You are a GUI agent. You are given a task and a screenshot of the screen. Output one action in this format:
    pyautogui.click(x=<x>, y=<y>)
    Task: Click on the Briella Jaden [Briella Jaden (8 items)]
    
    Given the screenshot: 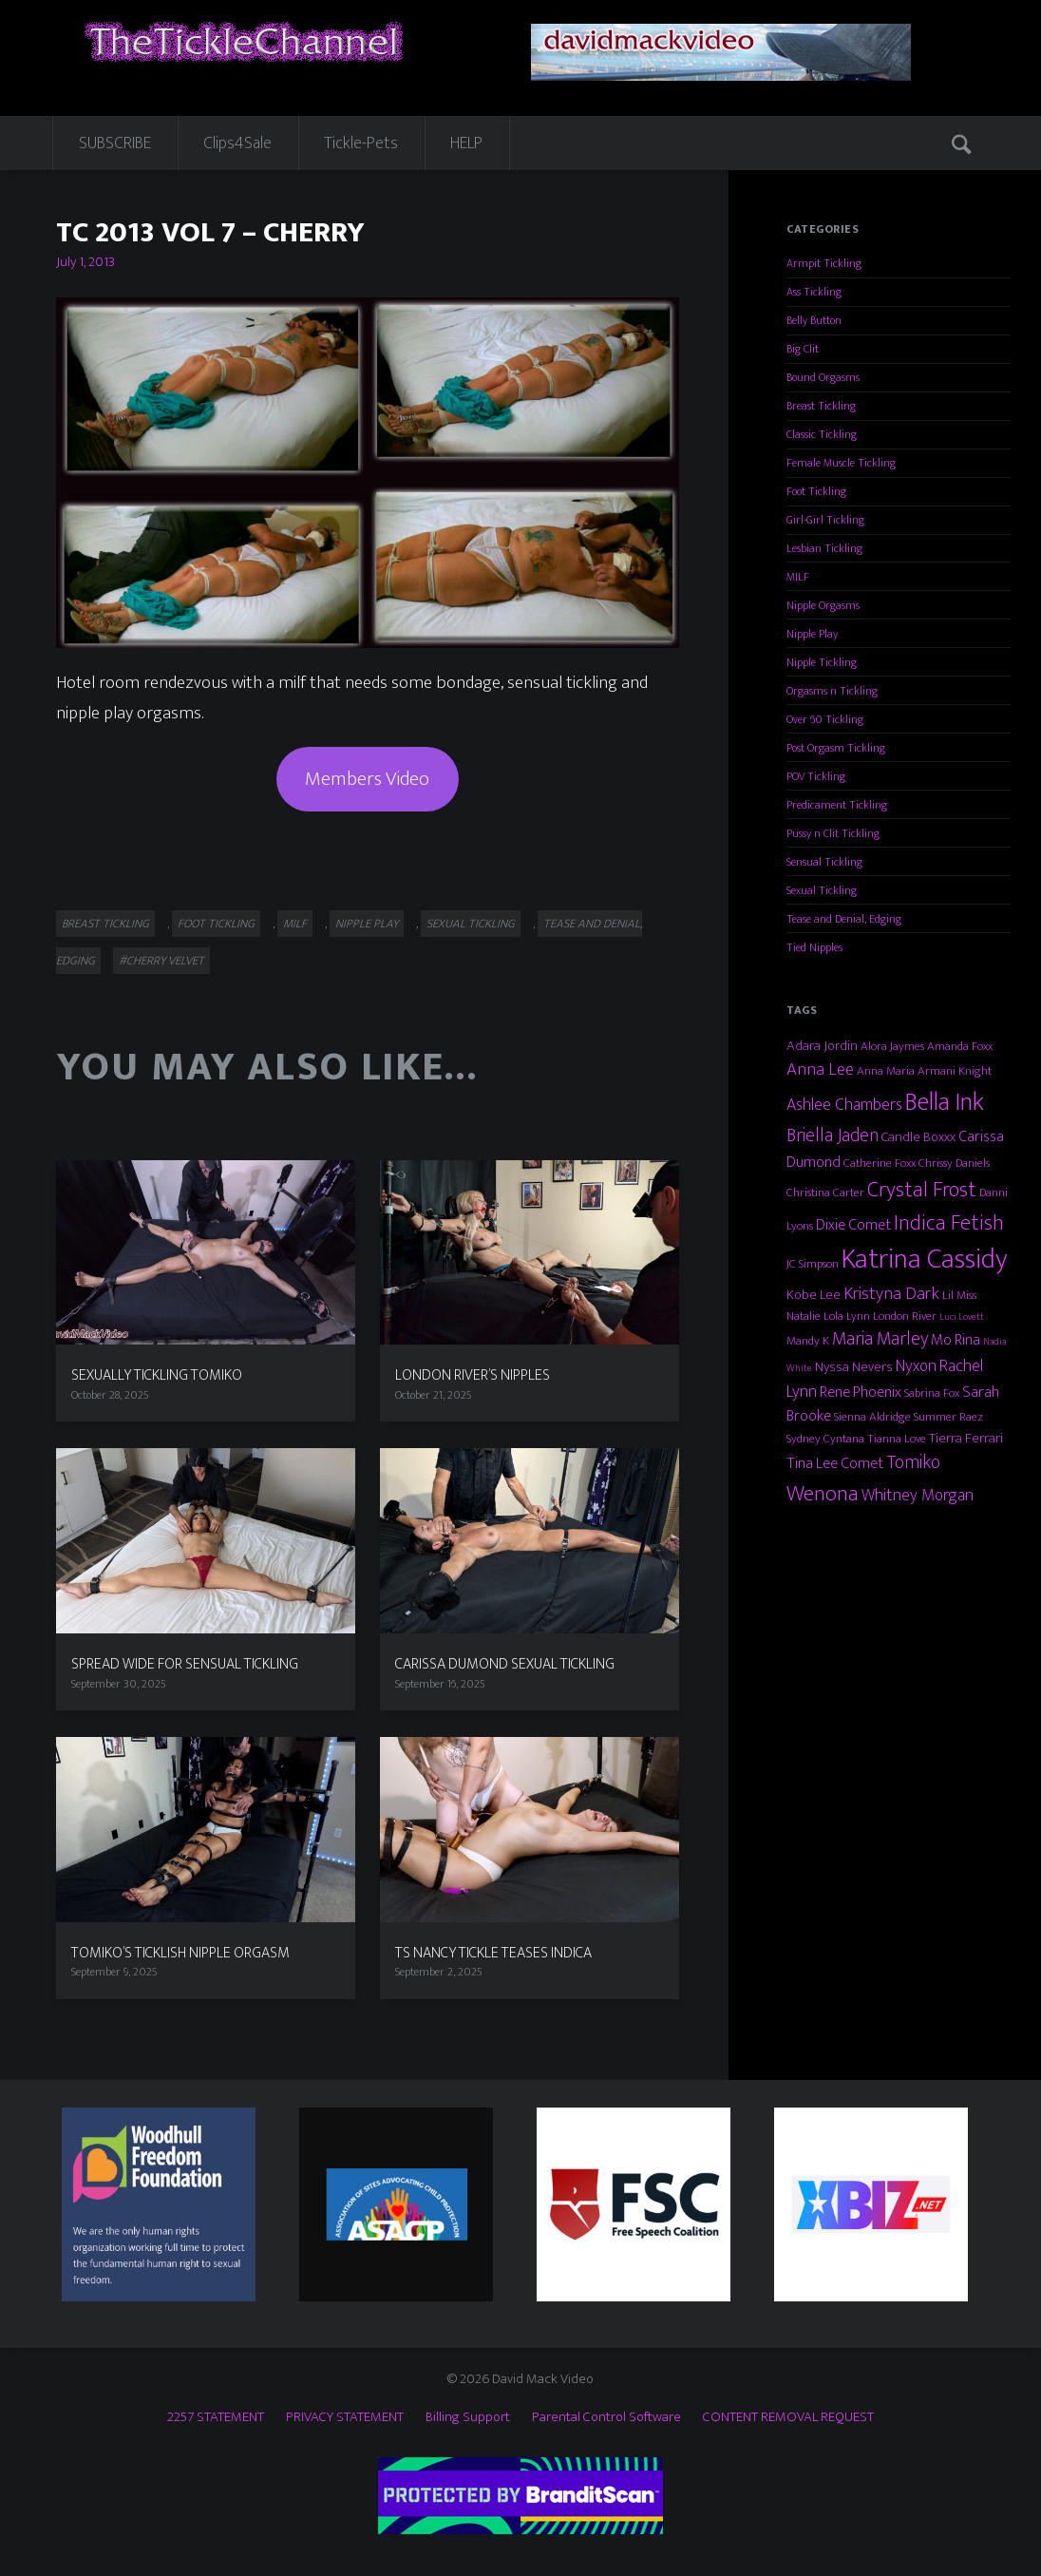 What is the action you would take?
    pyautogui.click(x=832, y=1135)
    